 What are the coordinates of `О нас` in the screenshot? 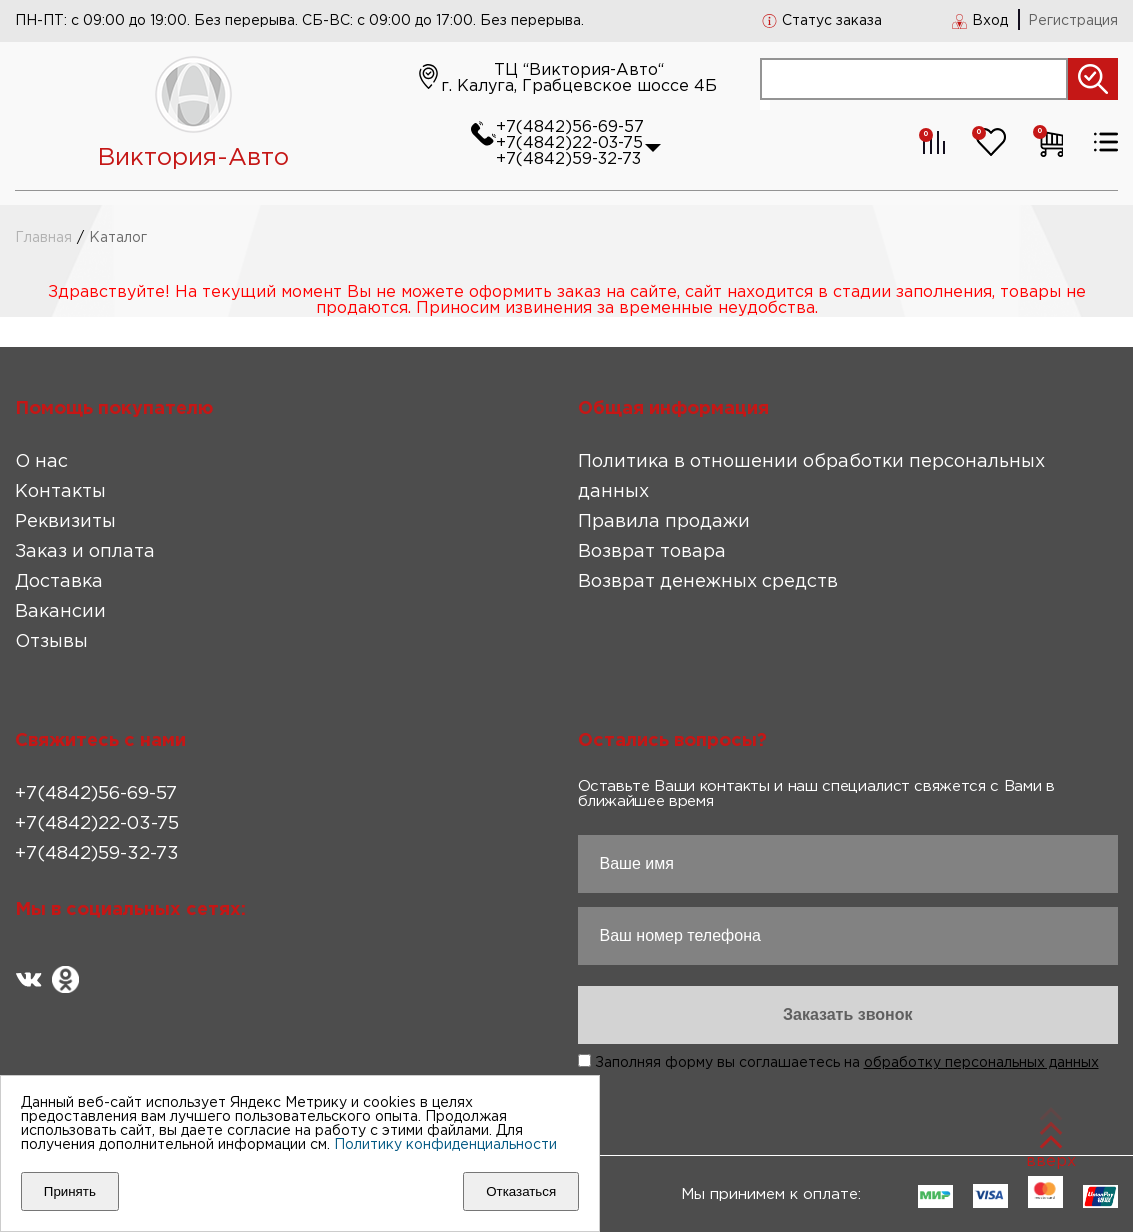 It's located at (41, 462).